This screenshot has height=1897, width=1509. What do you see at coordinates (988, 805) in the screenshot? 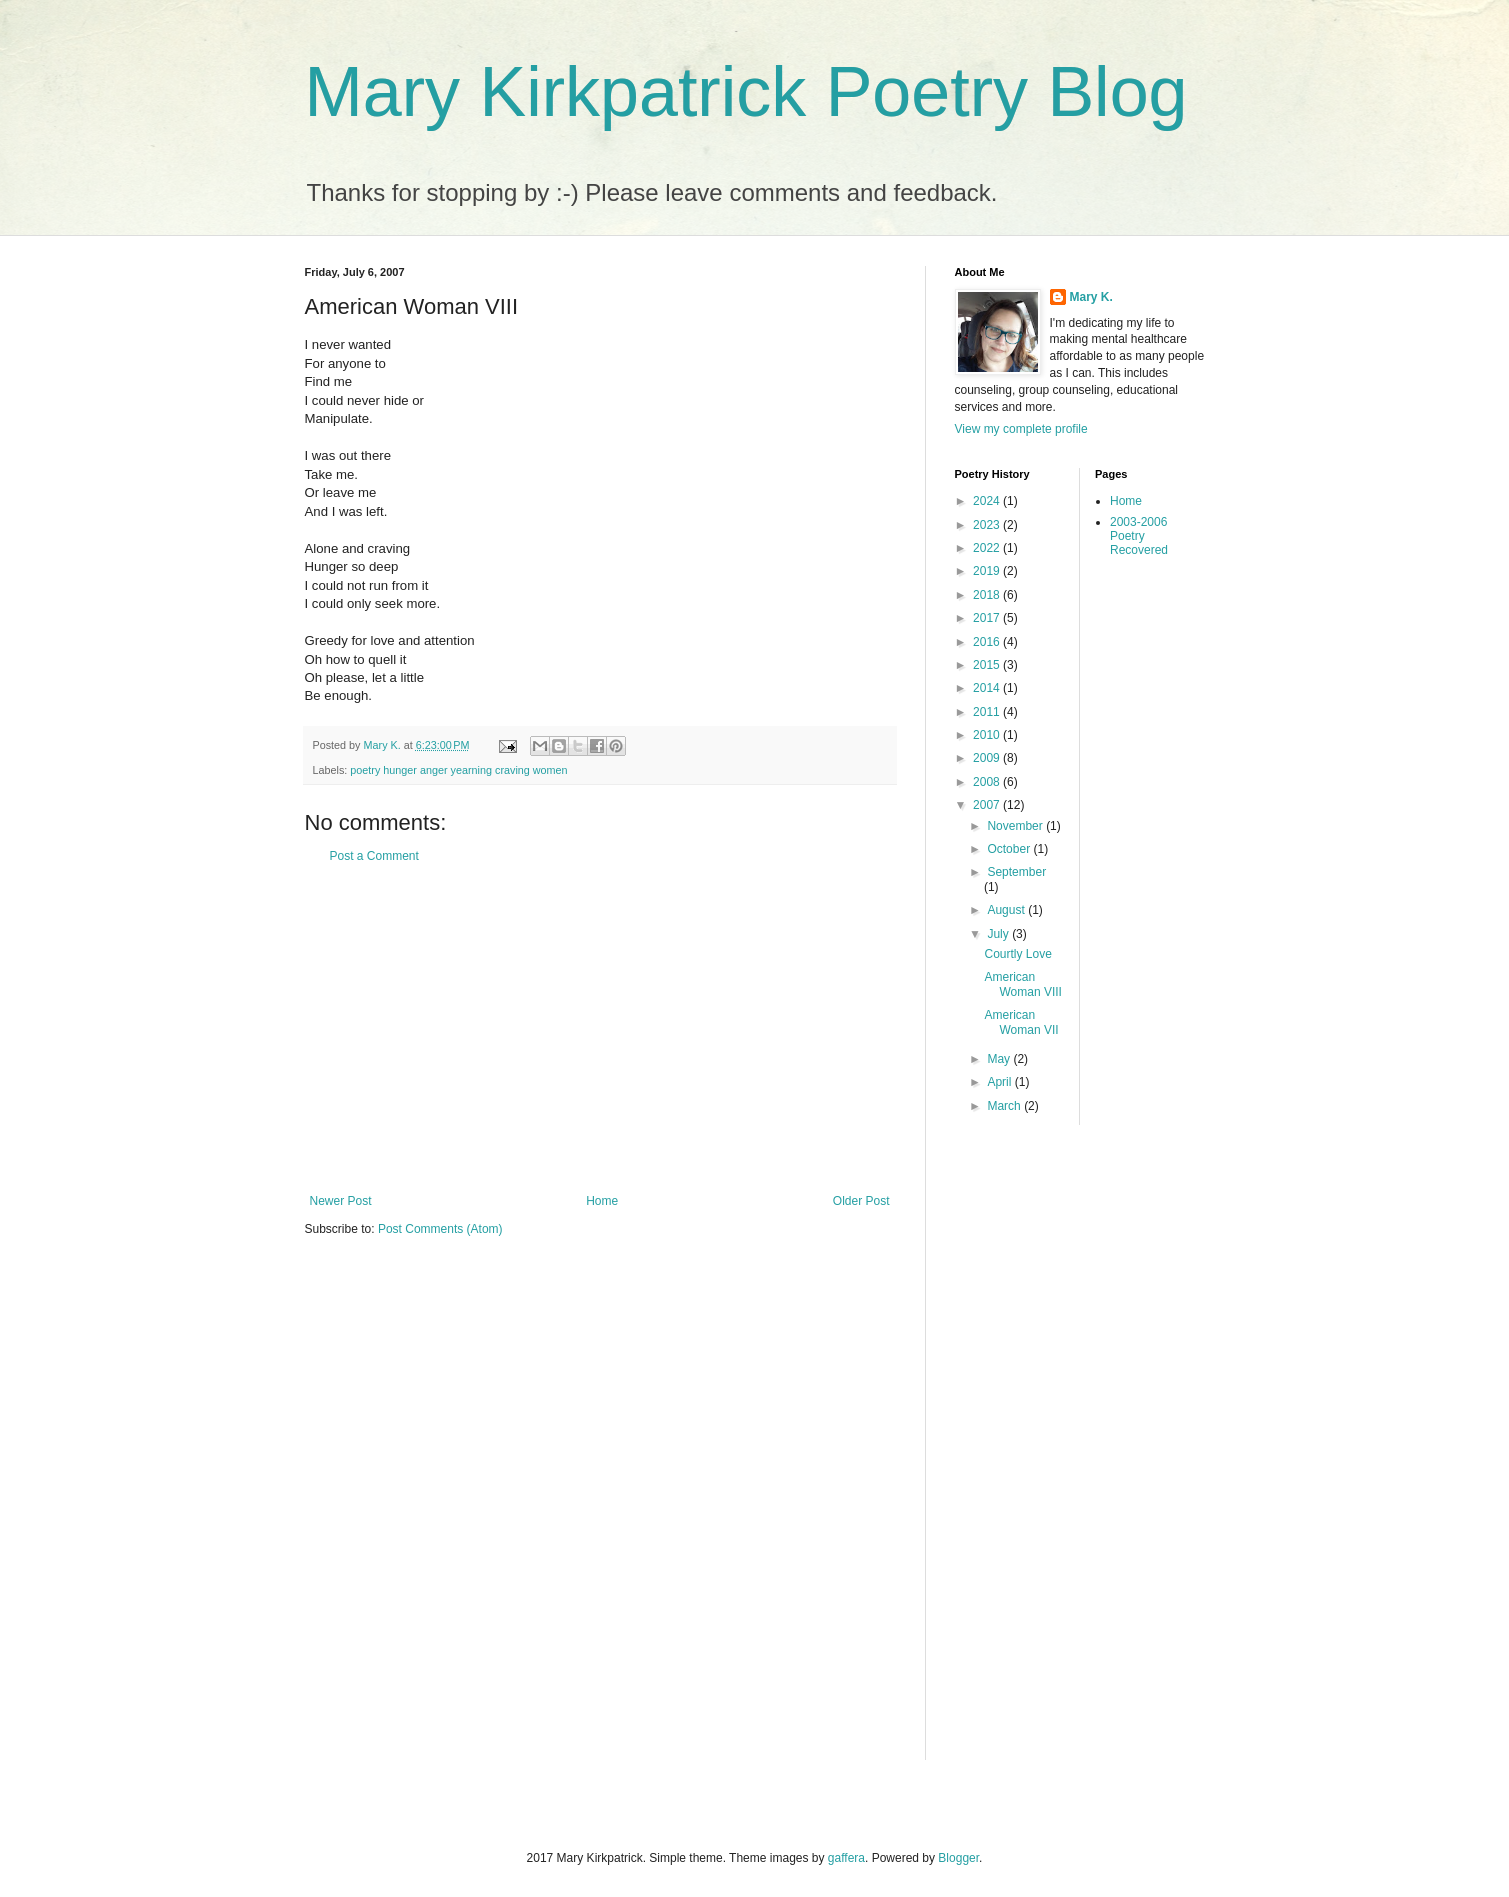
I see `2007` at bounding box center [988, 805].